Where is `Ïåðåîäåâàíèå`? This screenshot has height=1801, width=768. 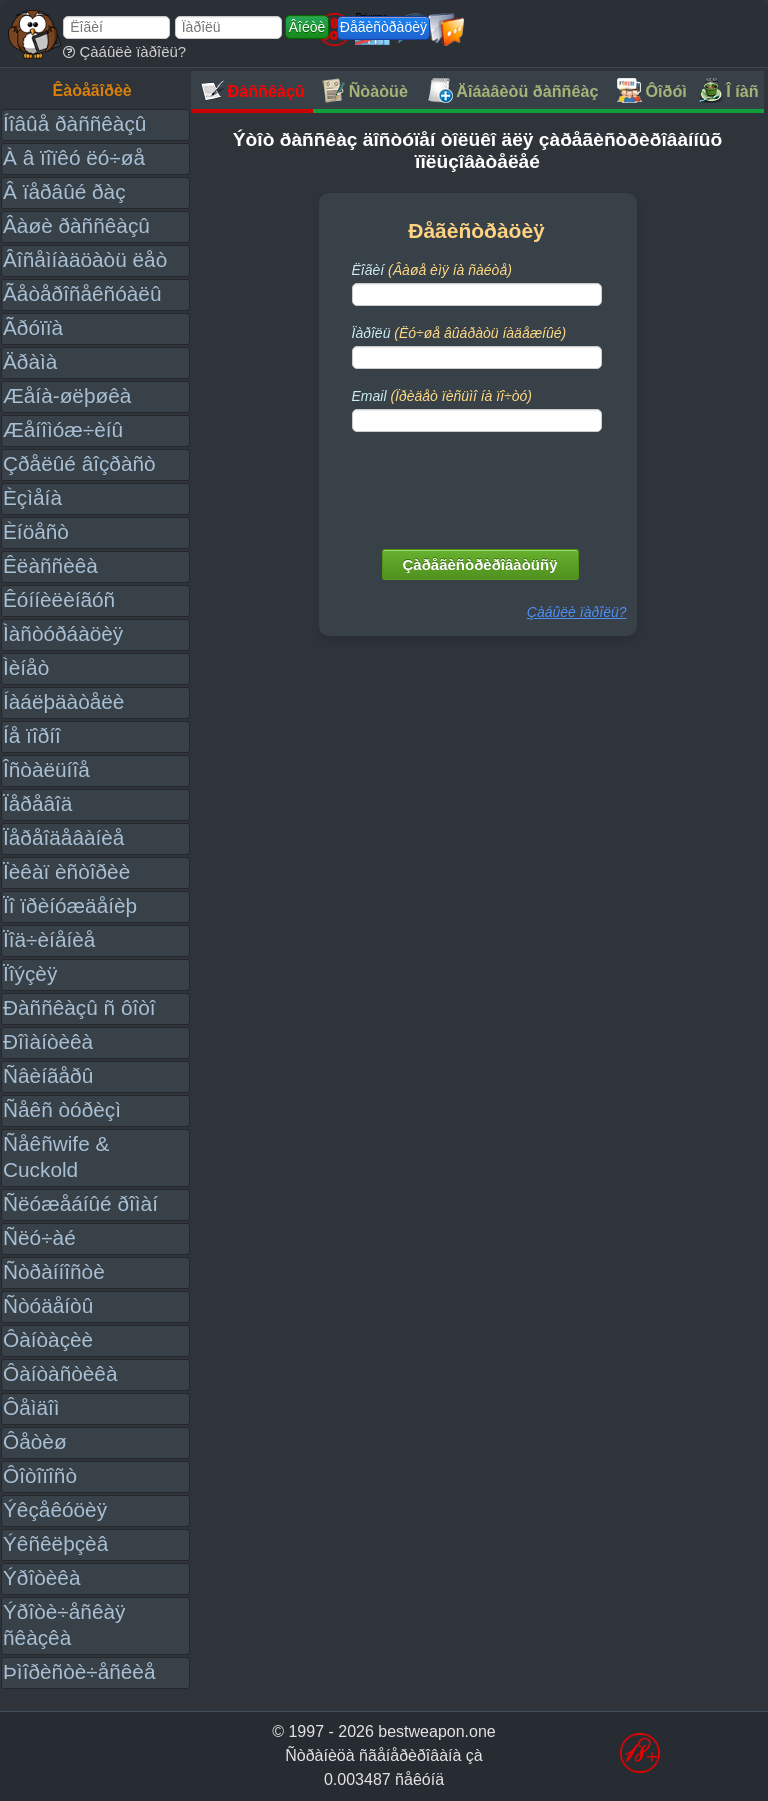 Ïåðåîäåâàíèå is located at coordinates (63, 837).